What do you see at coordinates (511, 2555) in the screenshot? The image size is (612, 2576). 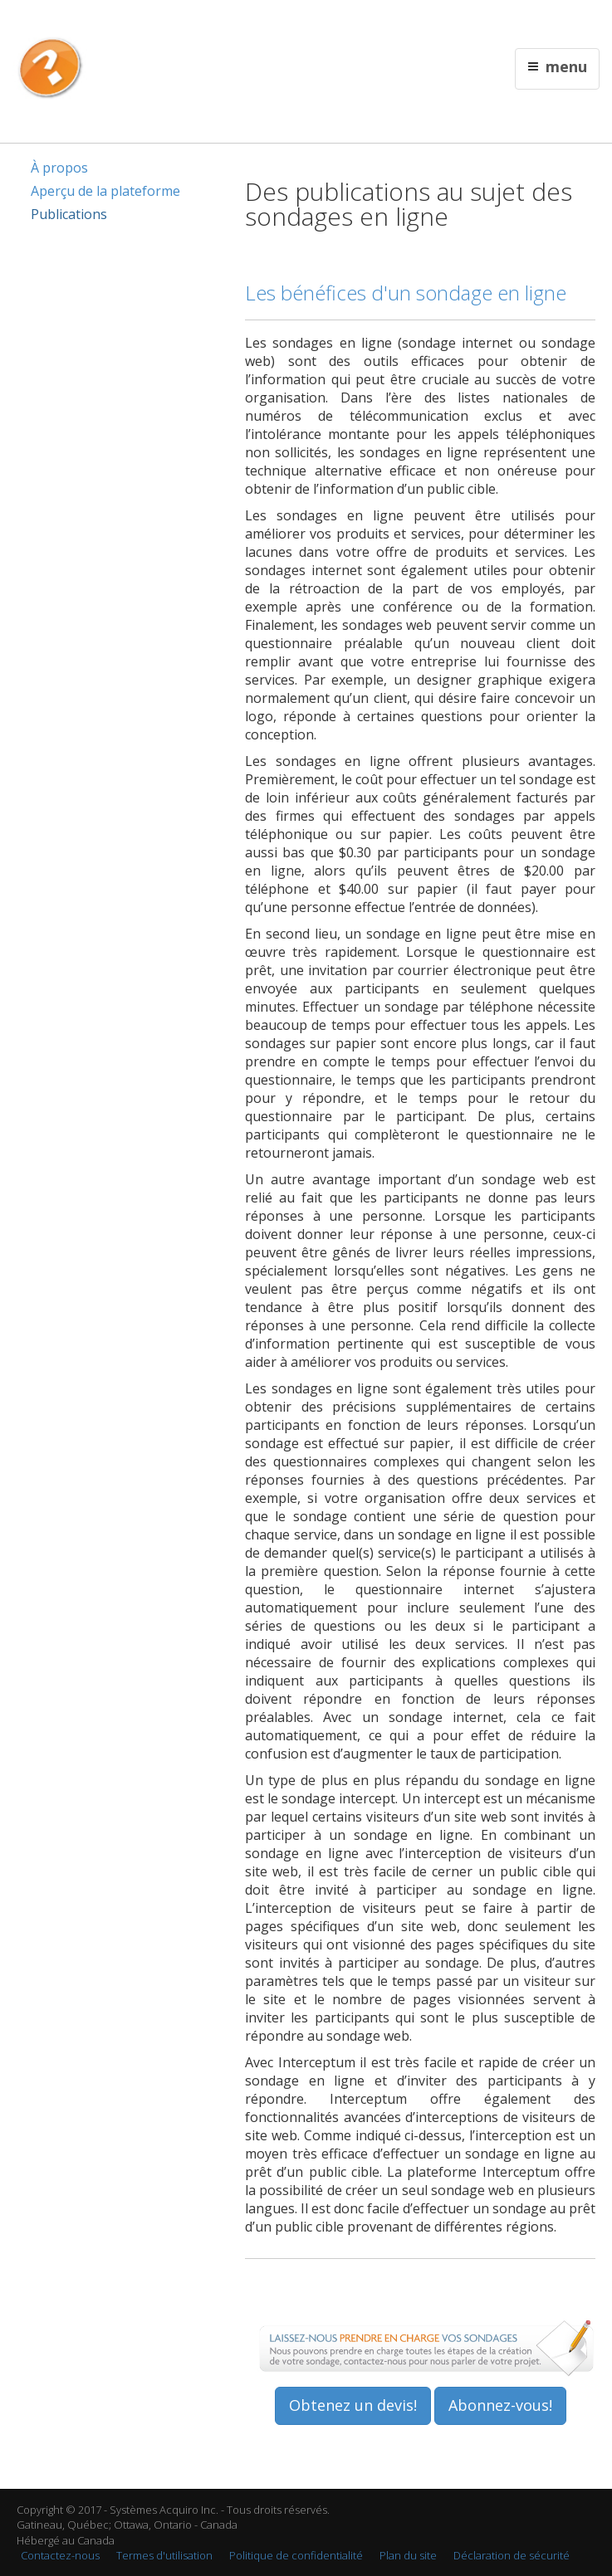 I see `Déclaration de sécurité` at bounding box center [511, 2555].